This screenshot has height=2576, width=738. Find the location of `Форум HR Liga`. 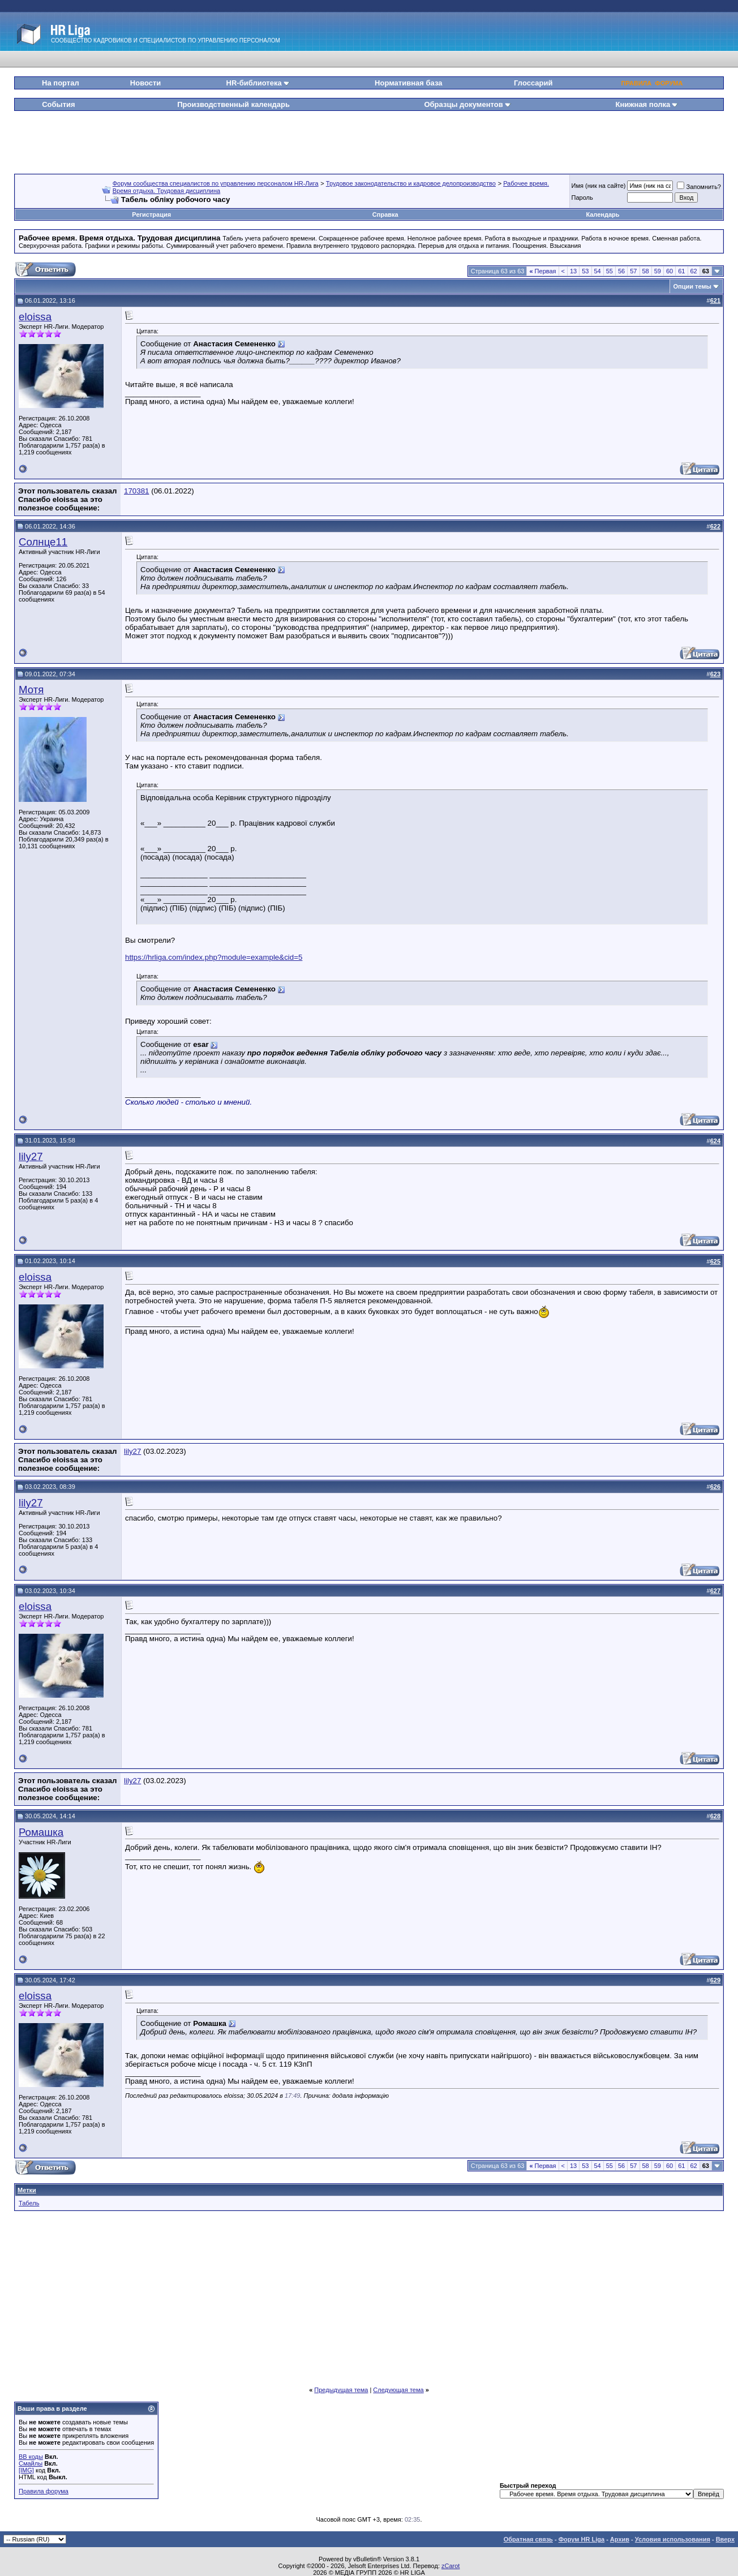

Форум HR Liga is located at coordinates (581, 2539).